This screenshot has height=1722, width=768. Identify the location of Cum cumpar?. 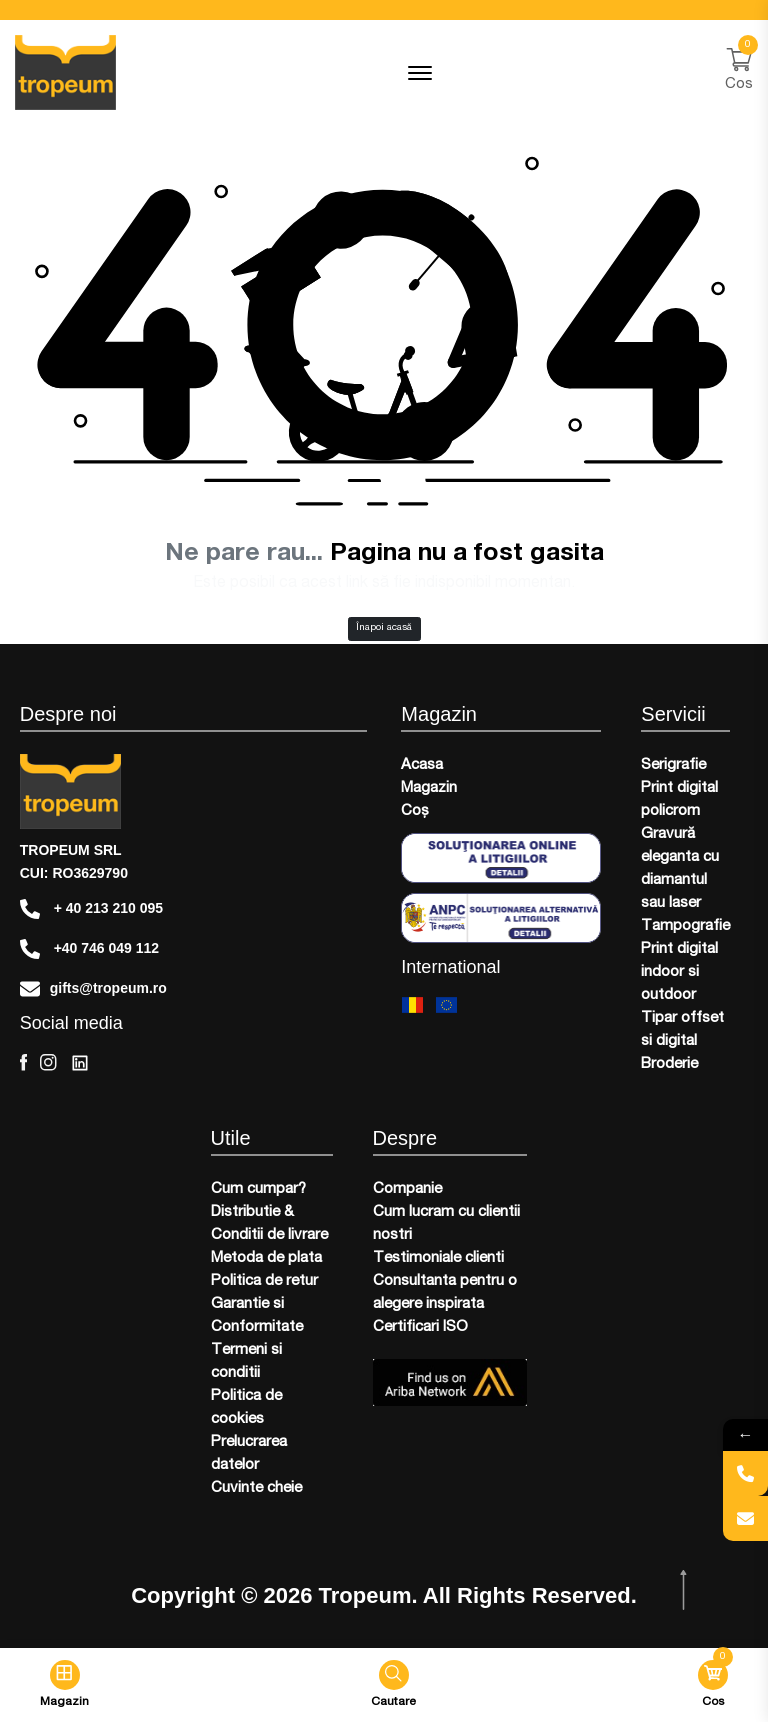
(258, 1189).